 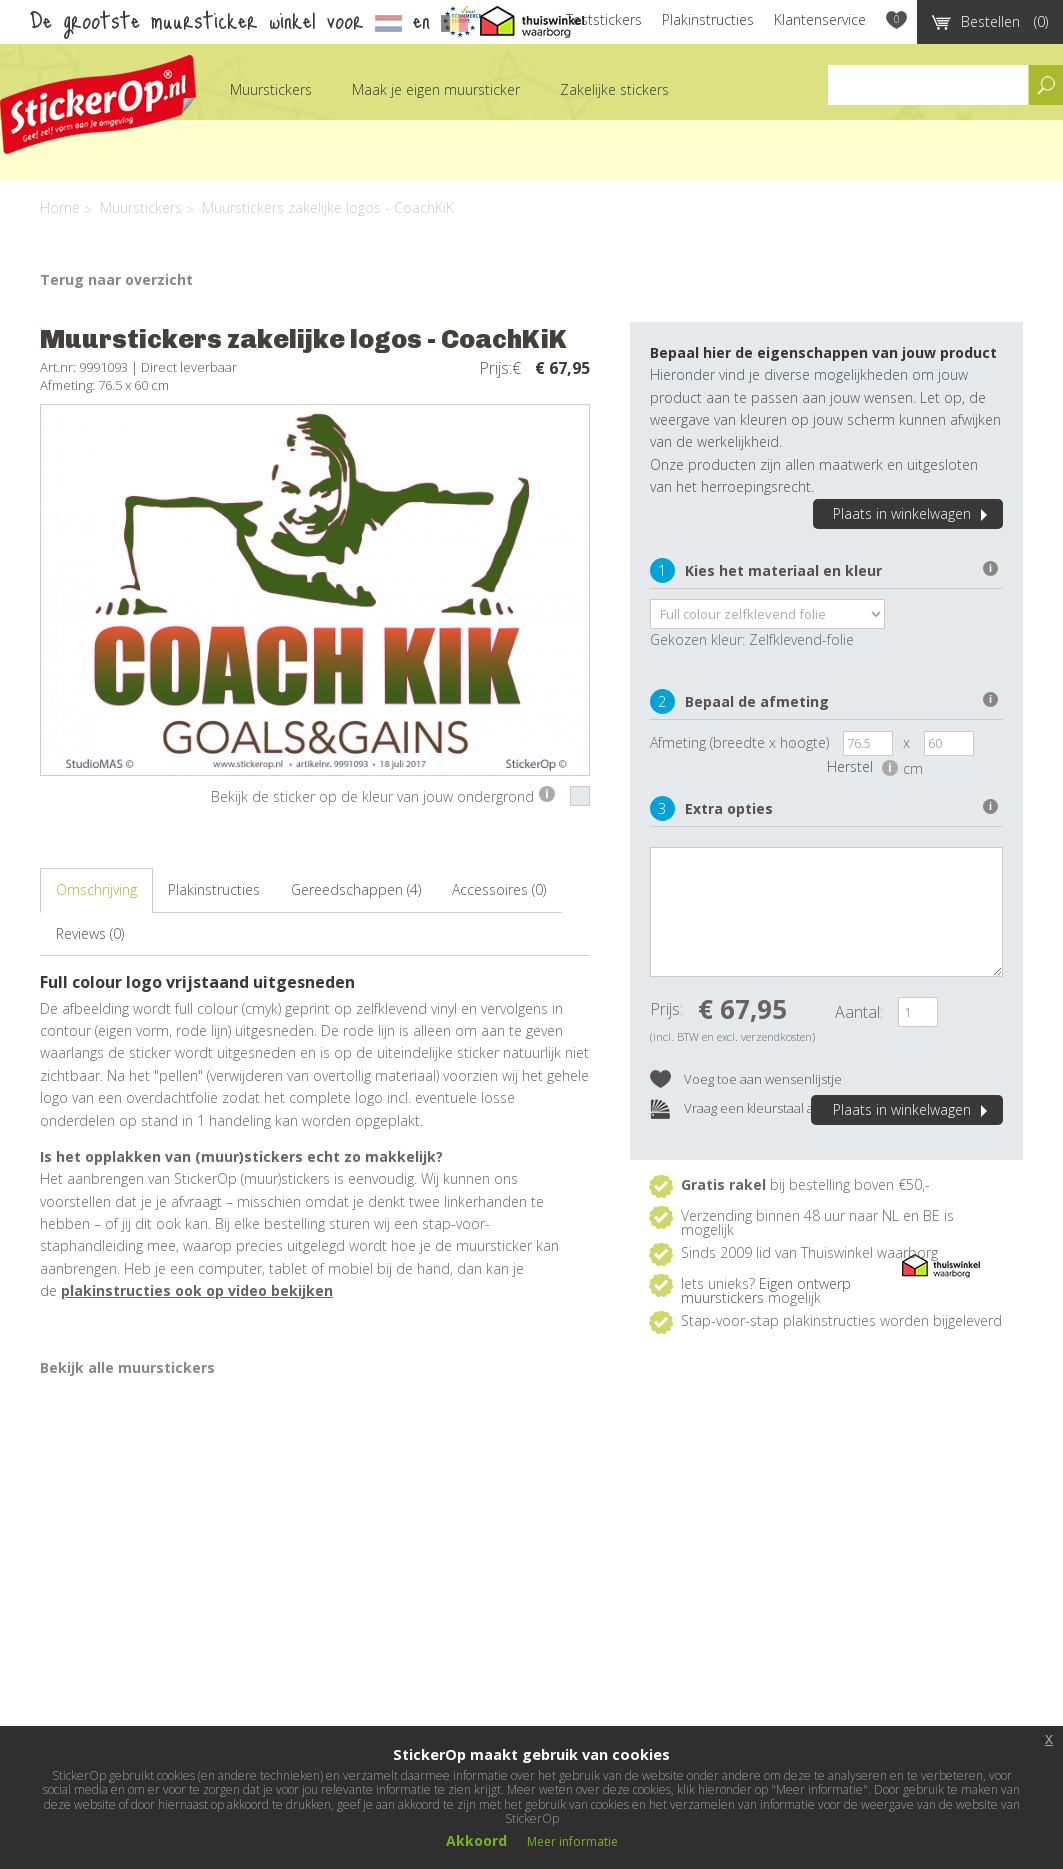 What do you see at coordinates (90, 933) in the screenshot?
I see `Reviews (0)` at bounding box center [90, 933].